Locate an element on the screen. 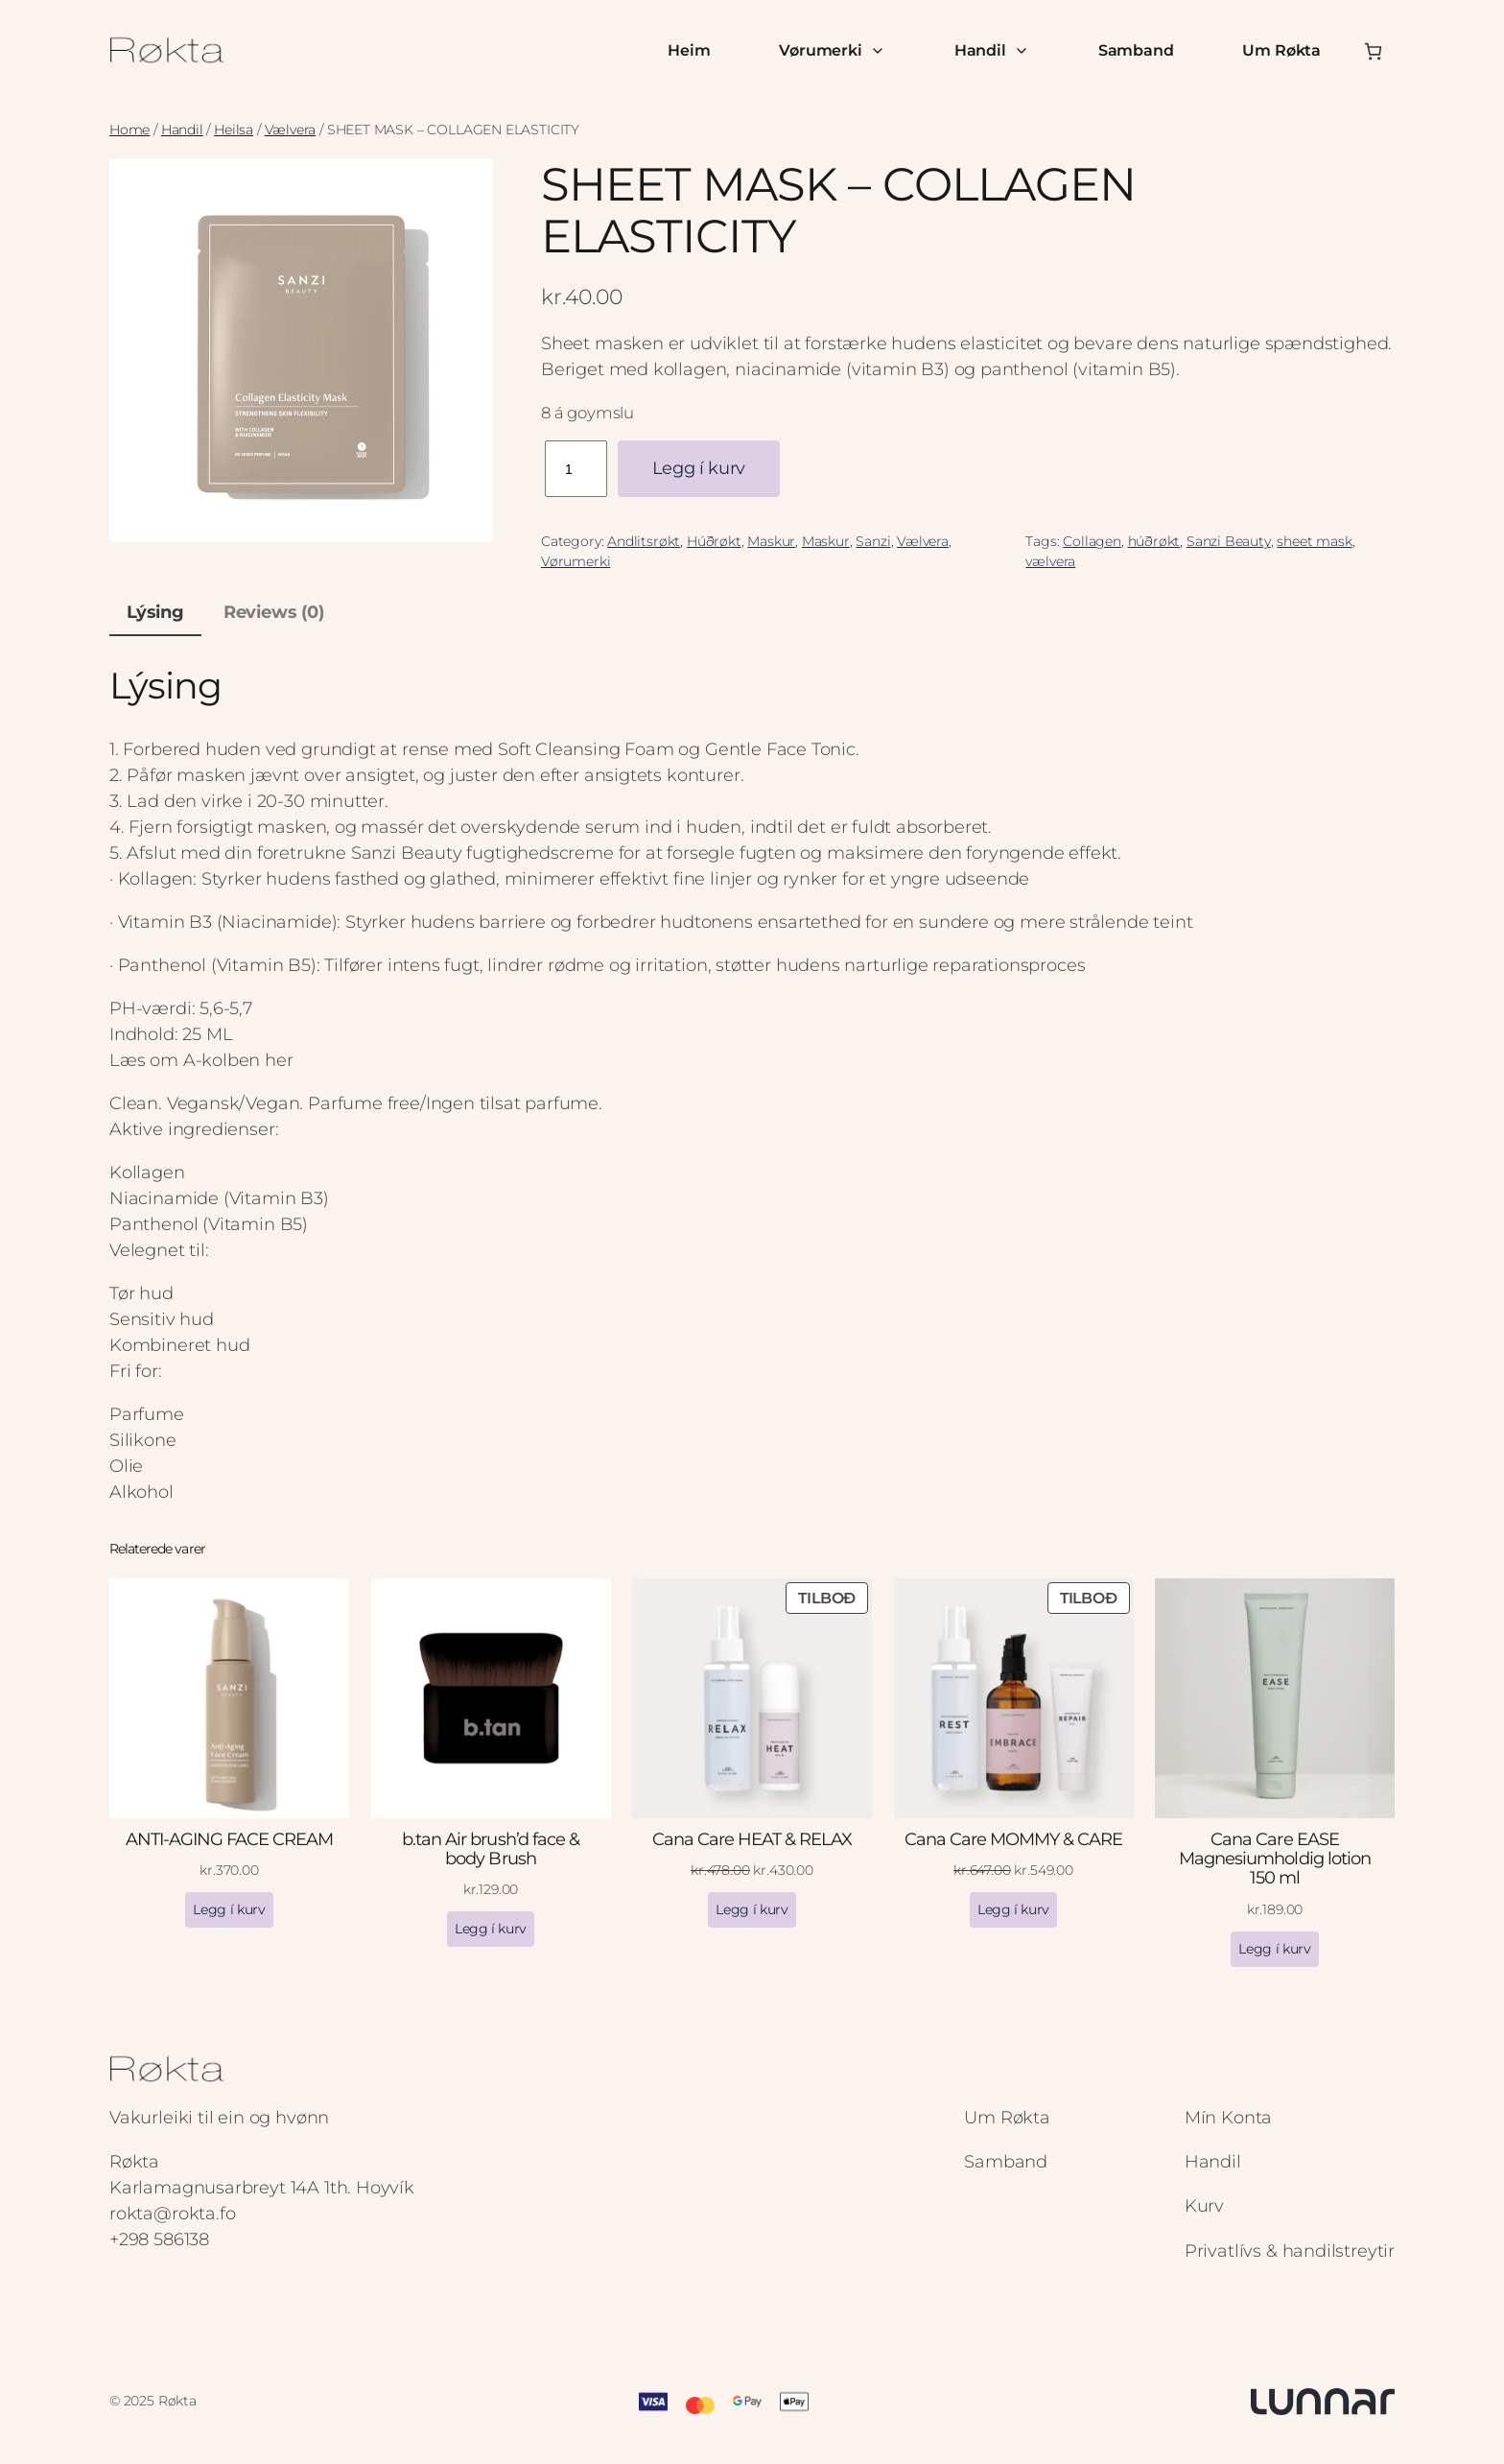 The height and width of the screenshot is (2464, 1504). [Add to cart: “Cana Care MOMMY & CARE”] is located at coordinates (1013, 1910).